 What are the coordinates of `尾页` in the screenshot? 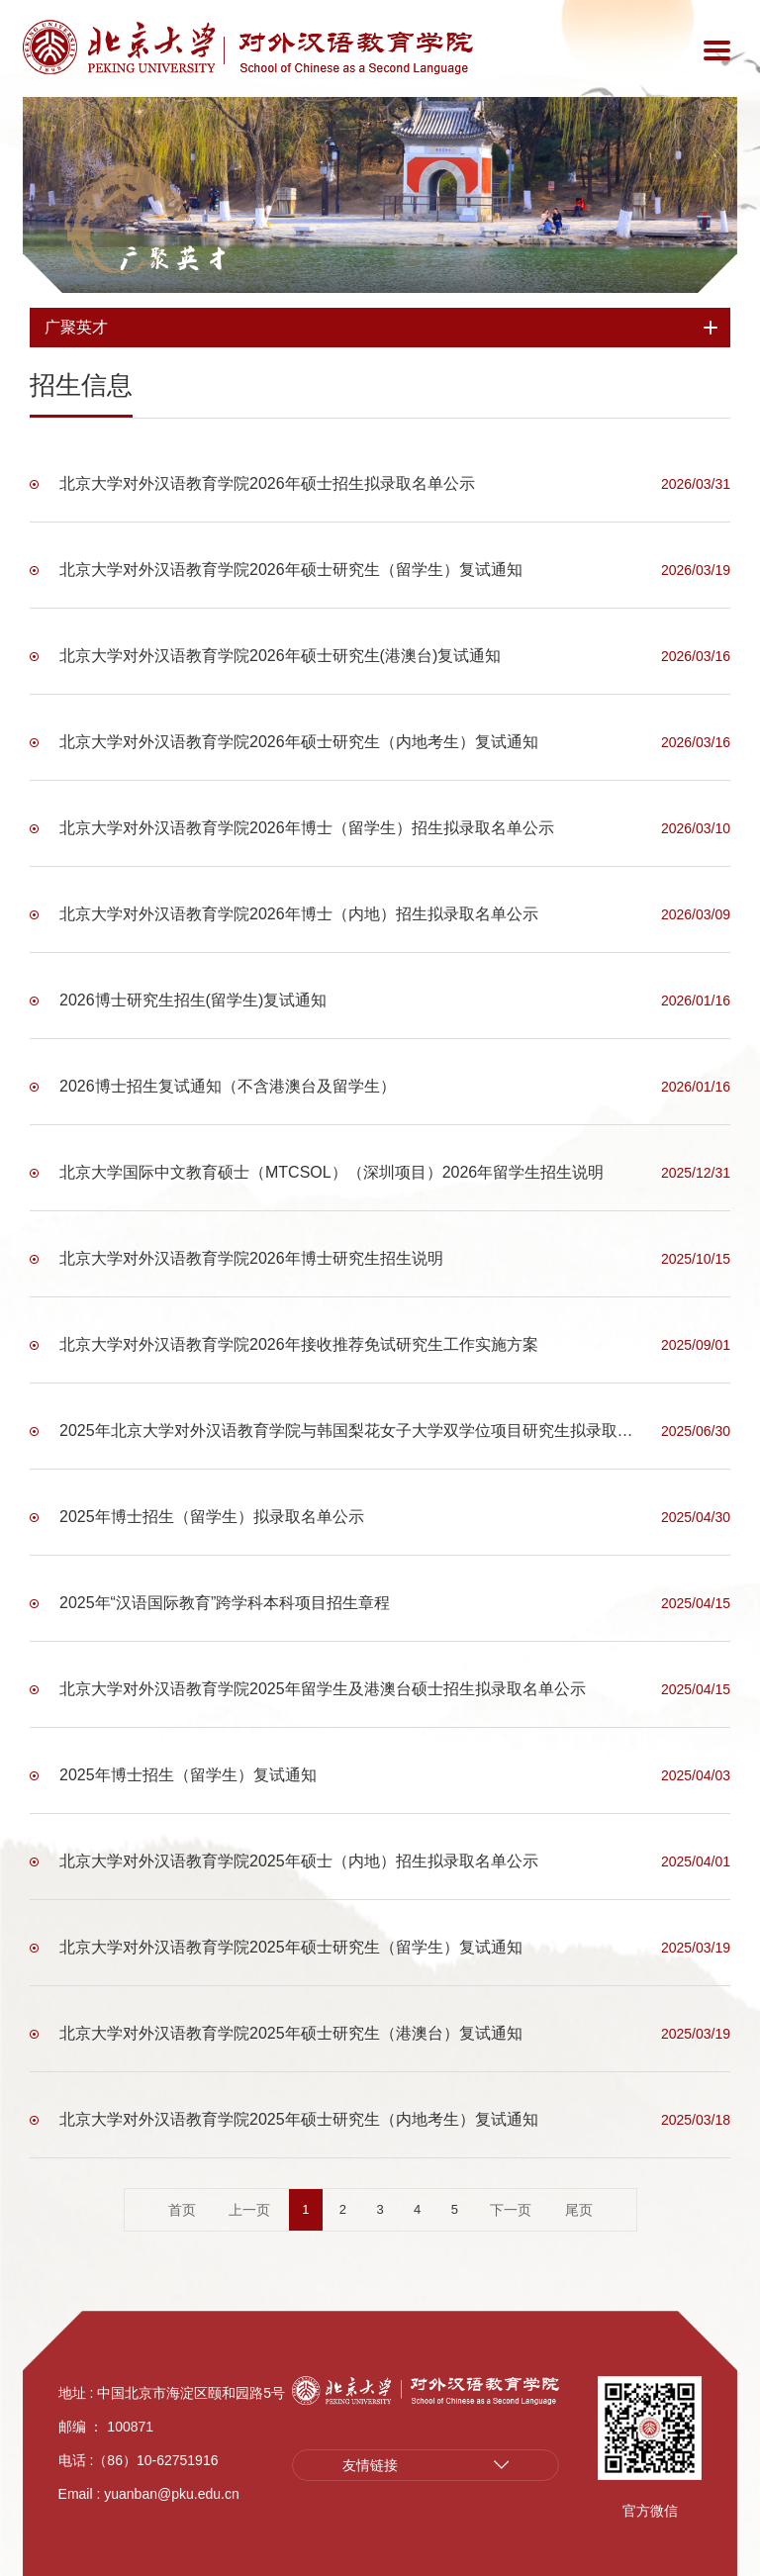 It's located at (579, 2210).